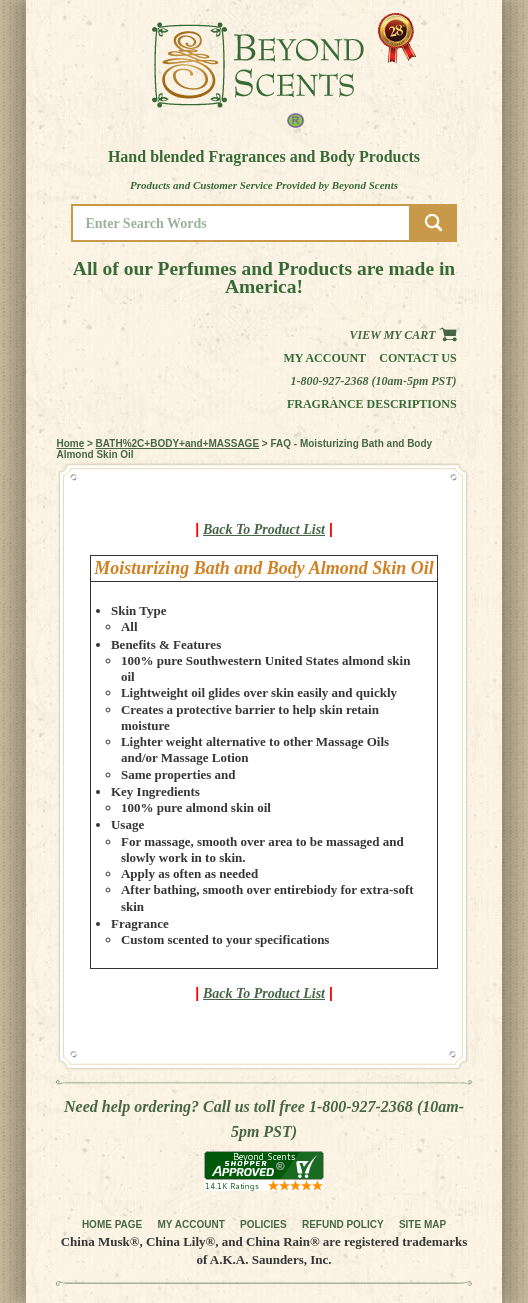 The image size is (528, 1303). I want to click on Contact us, so click(417, 358).